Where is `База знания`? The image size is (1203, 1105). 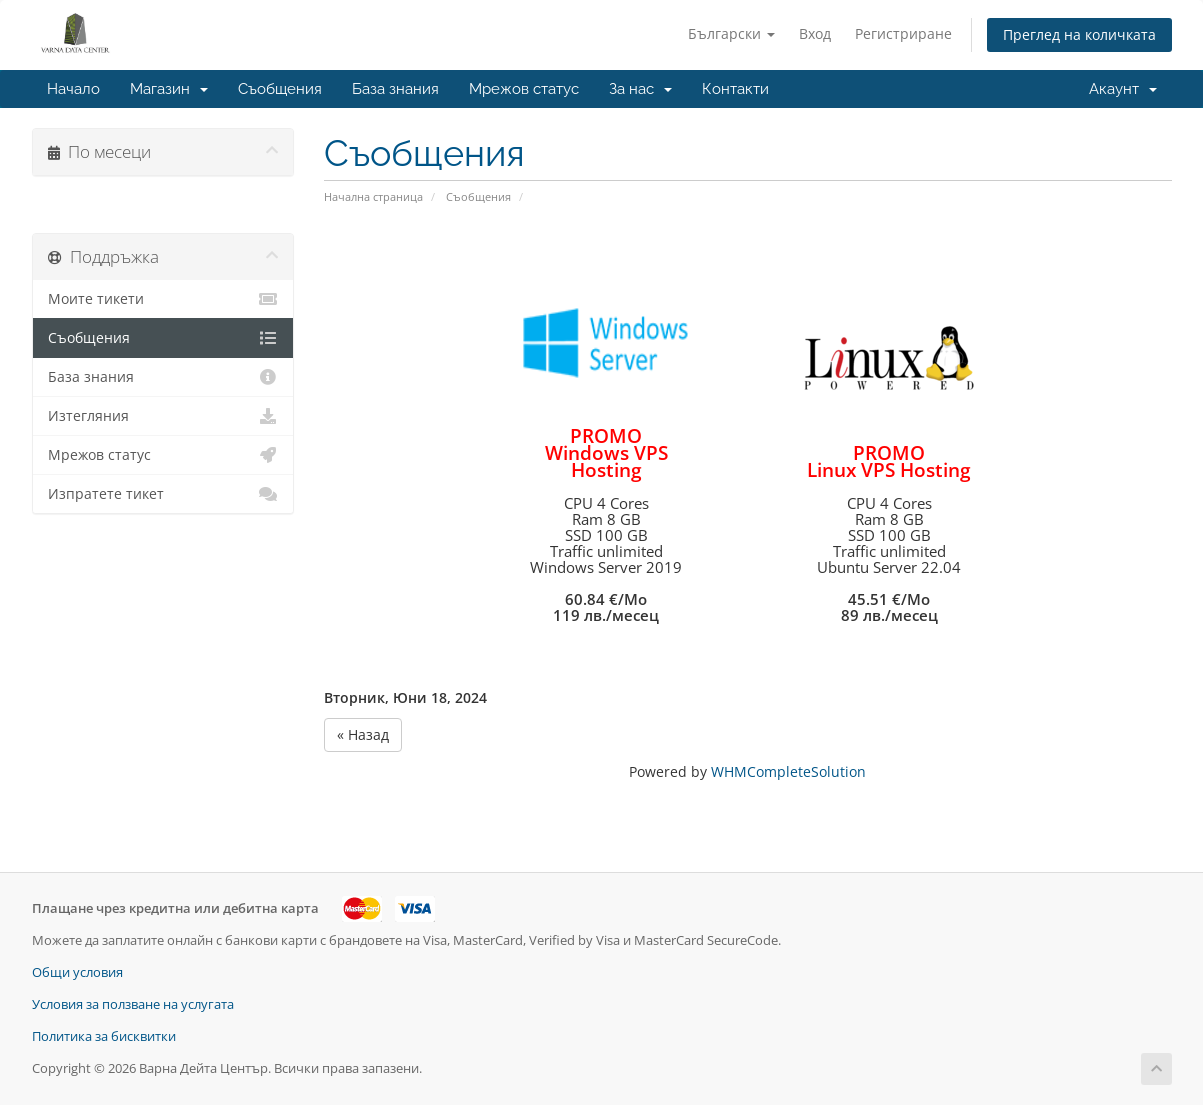 База знания is located at coordinates (395, 89).